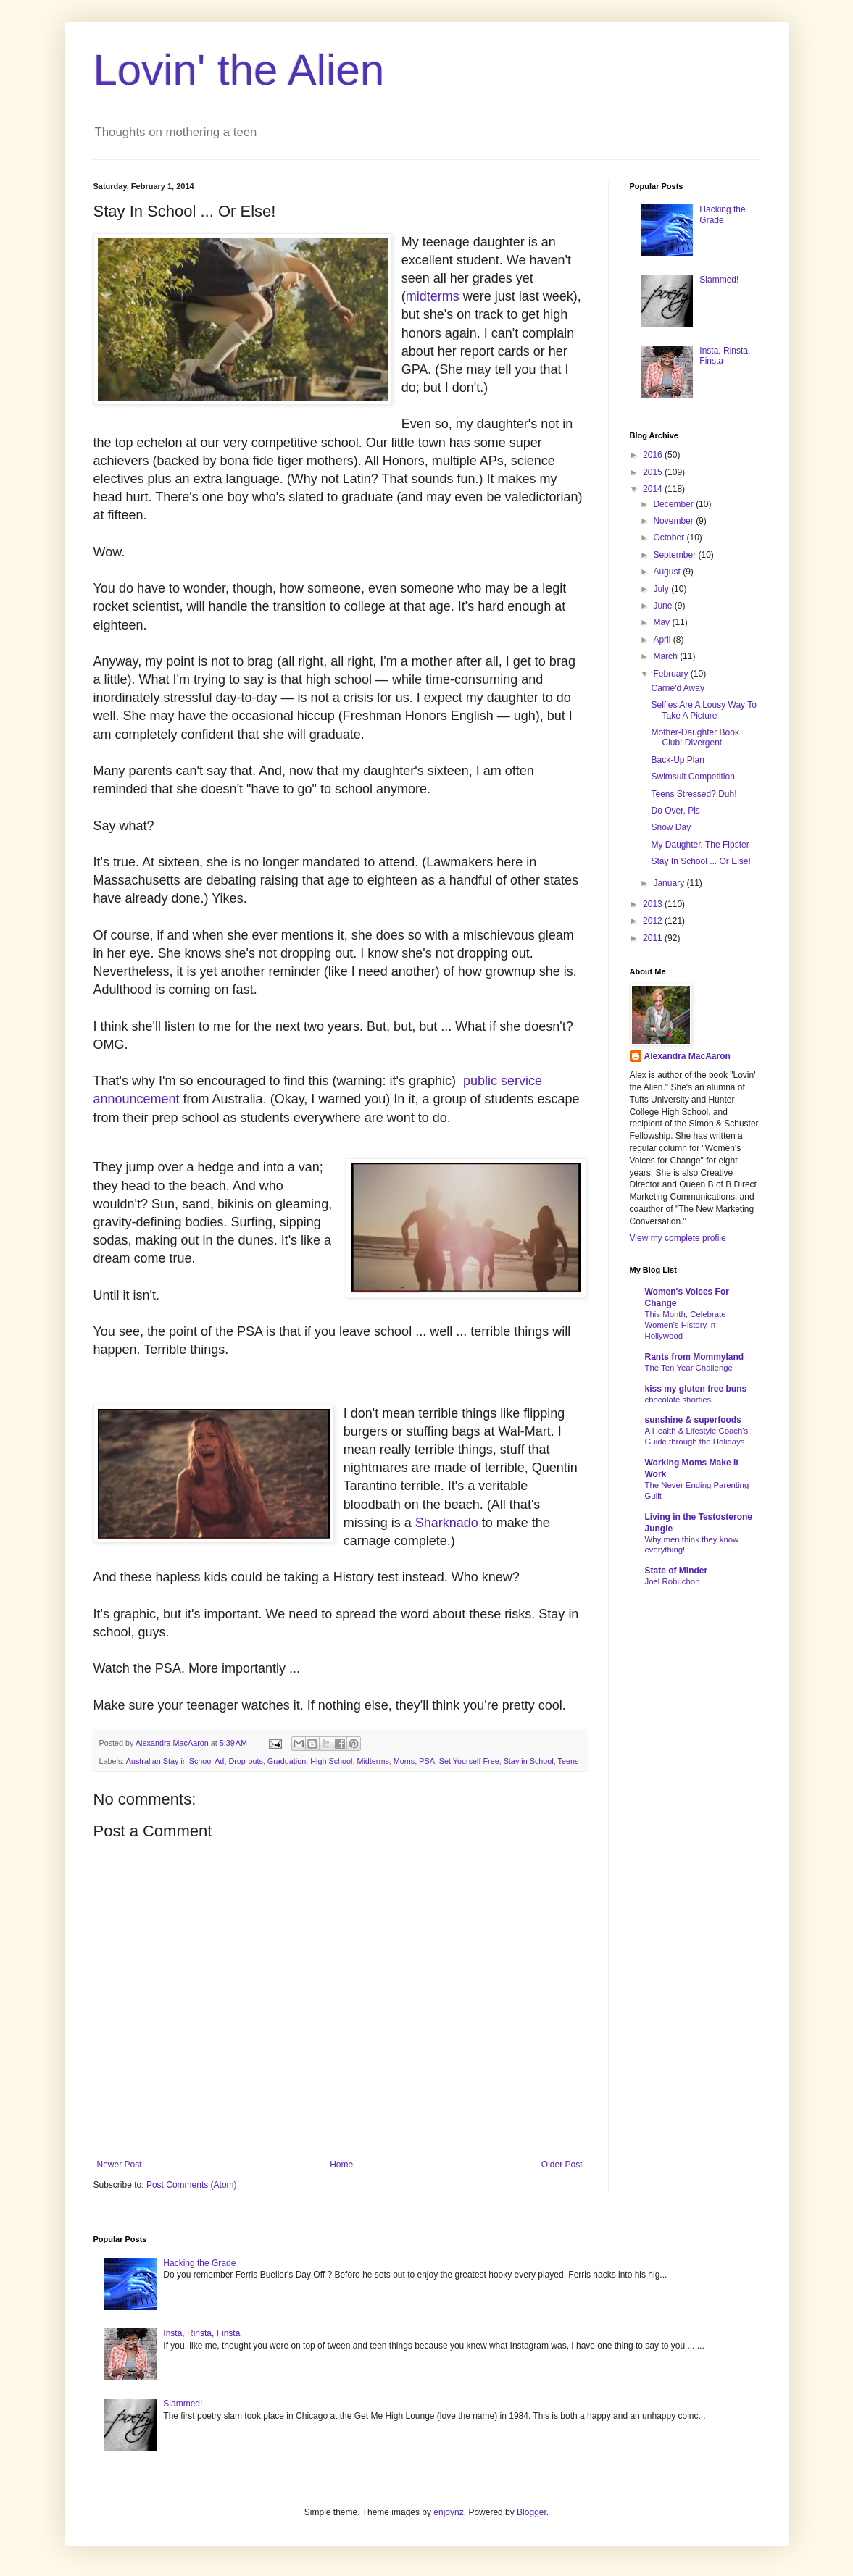 The width and height of the screenshot is (853, 2576). Describe the element at coordinates (675, 555) in the screenshot. I see `September` at that location.